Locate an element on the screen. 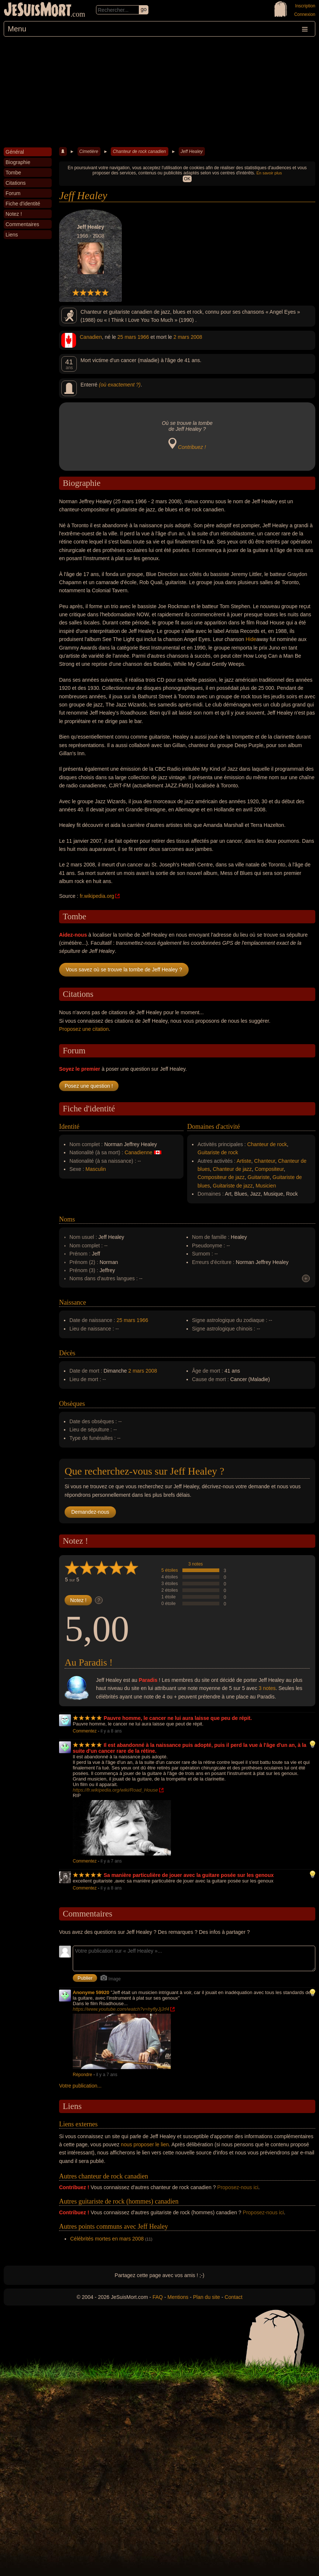 This screenshot has width=319, height=2576. Compositeur de jazz is located at coordinates (221, 1177).